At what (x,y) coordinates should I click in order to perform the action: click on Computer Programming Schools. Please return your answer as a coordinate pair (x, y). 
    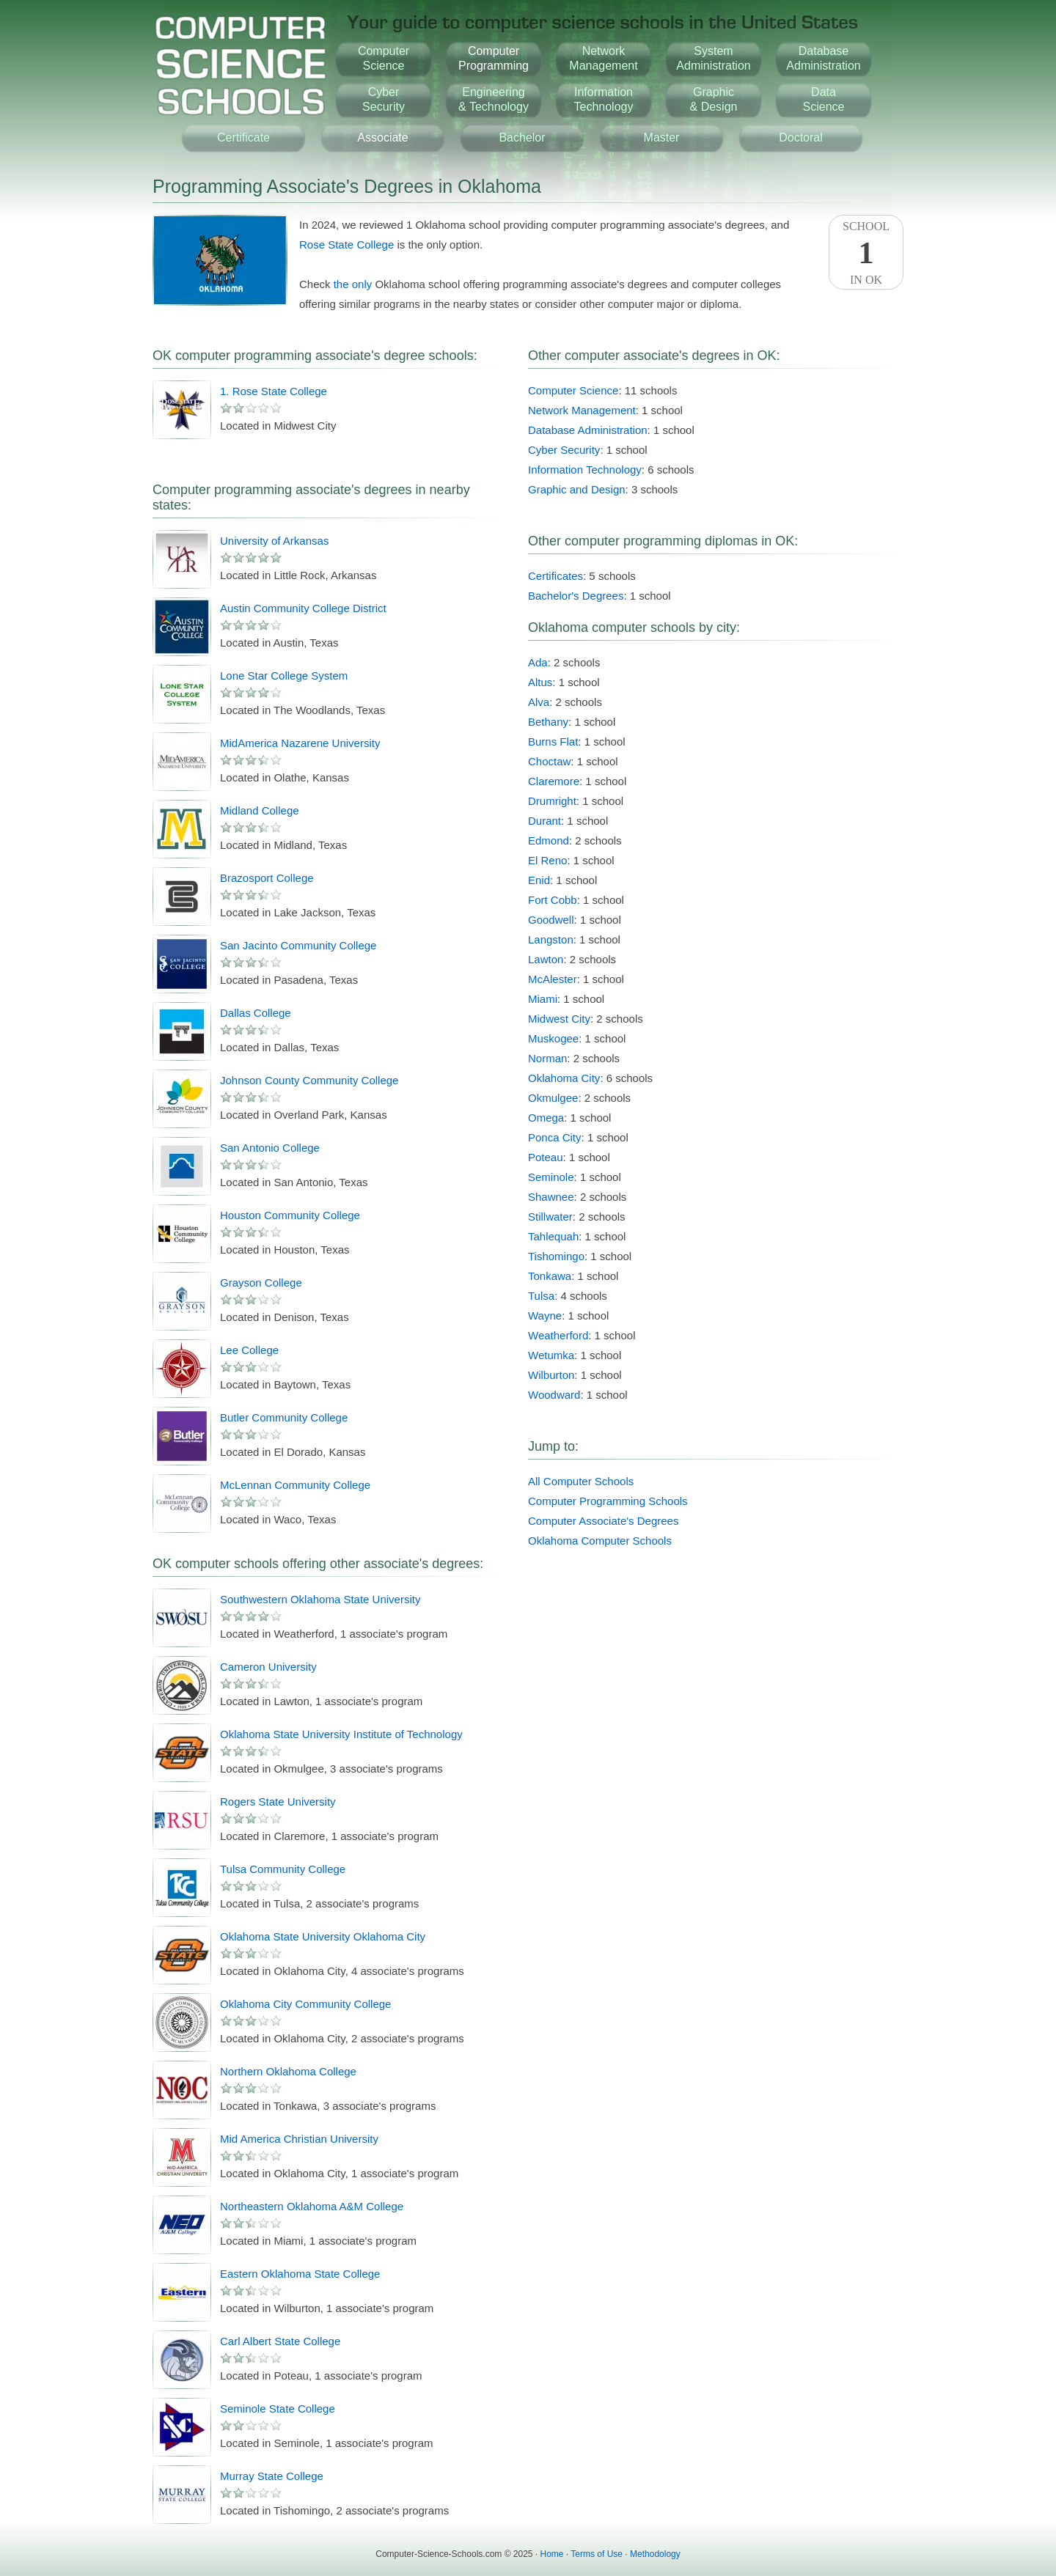
    Looking at the image, I should click on (608, 1501).